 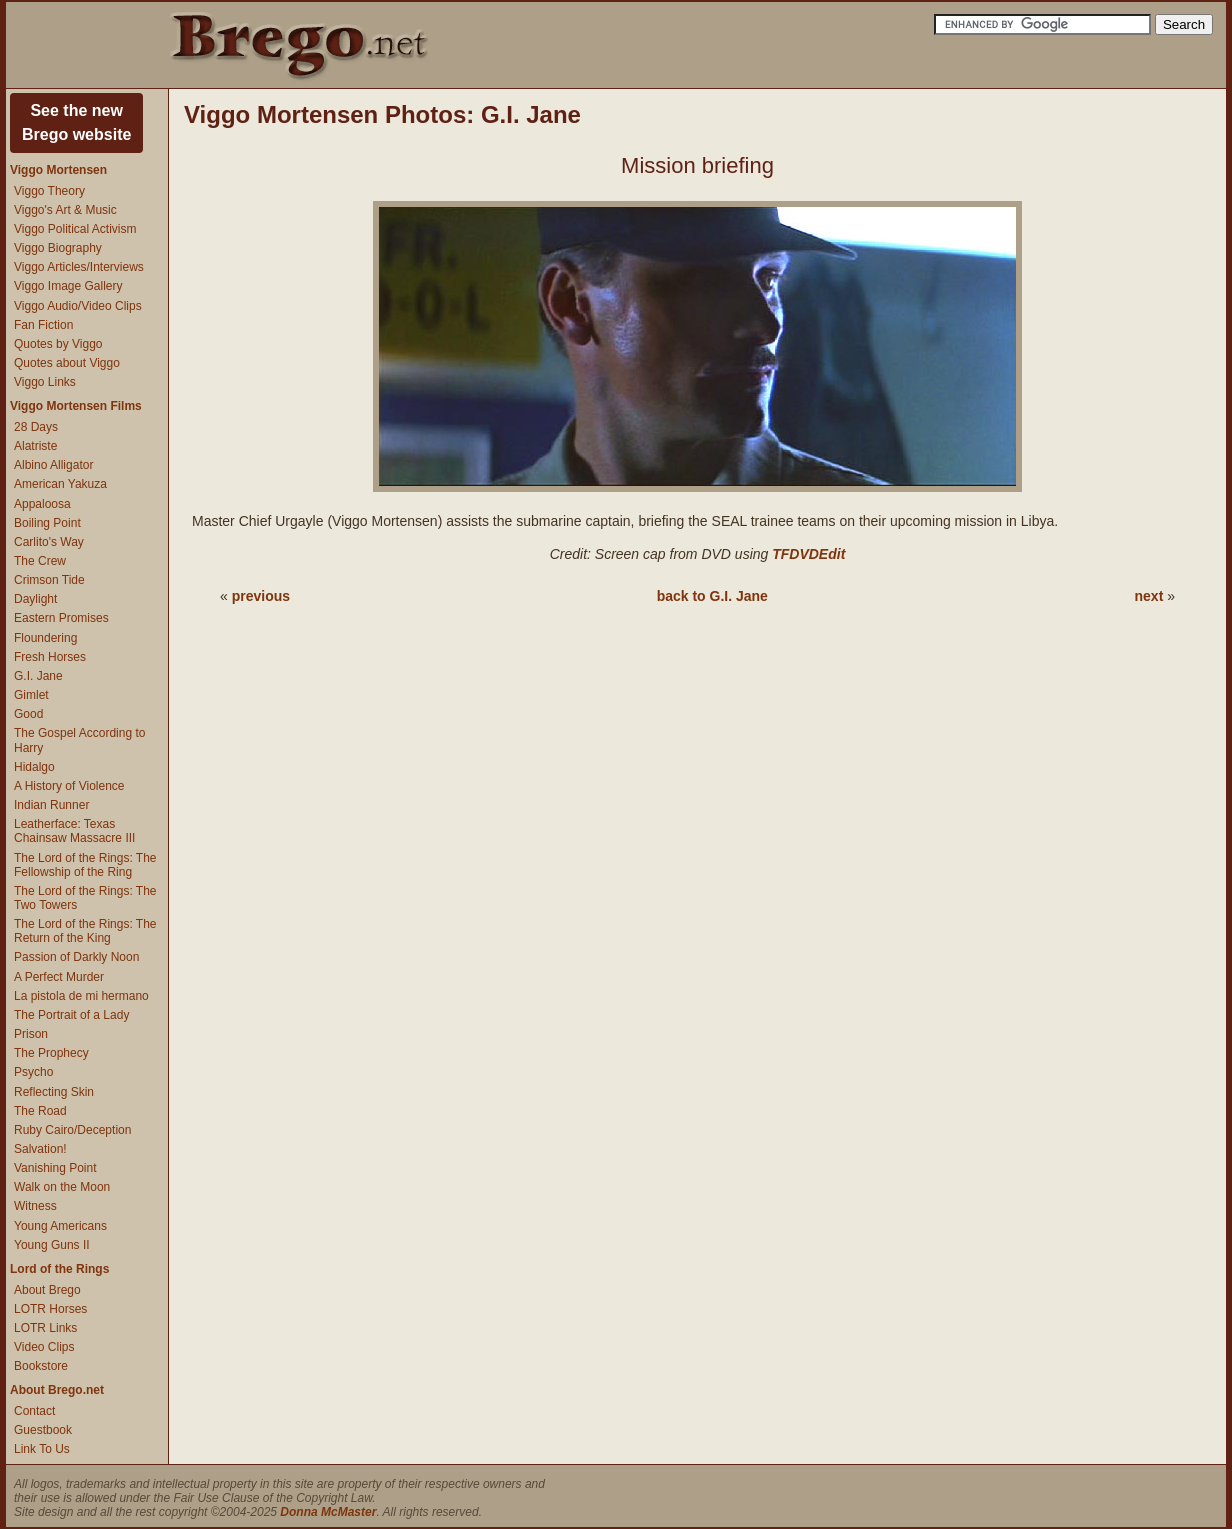 What do you see at coordinates (42, 1449) in the screenshot?
I see `Link To Us` at bounding box center [42, 1449].